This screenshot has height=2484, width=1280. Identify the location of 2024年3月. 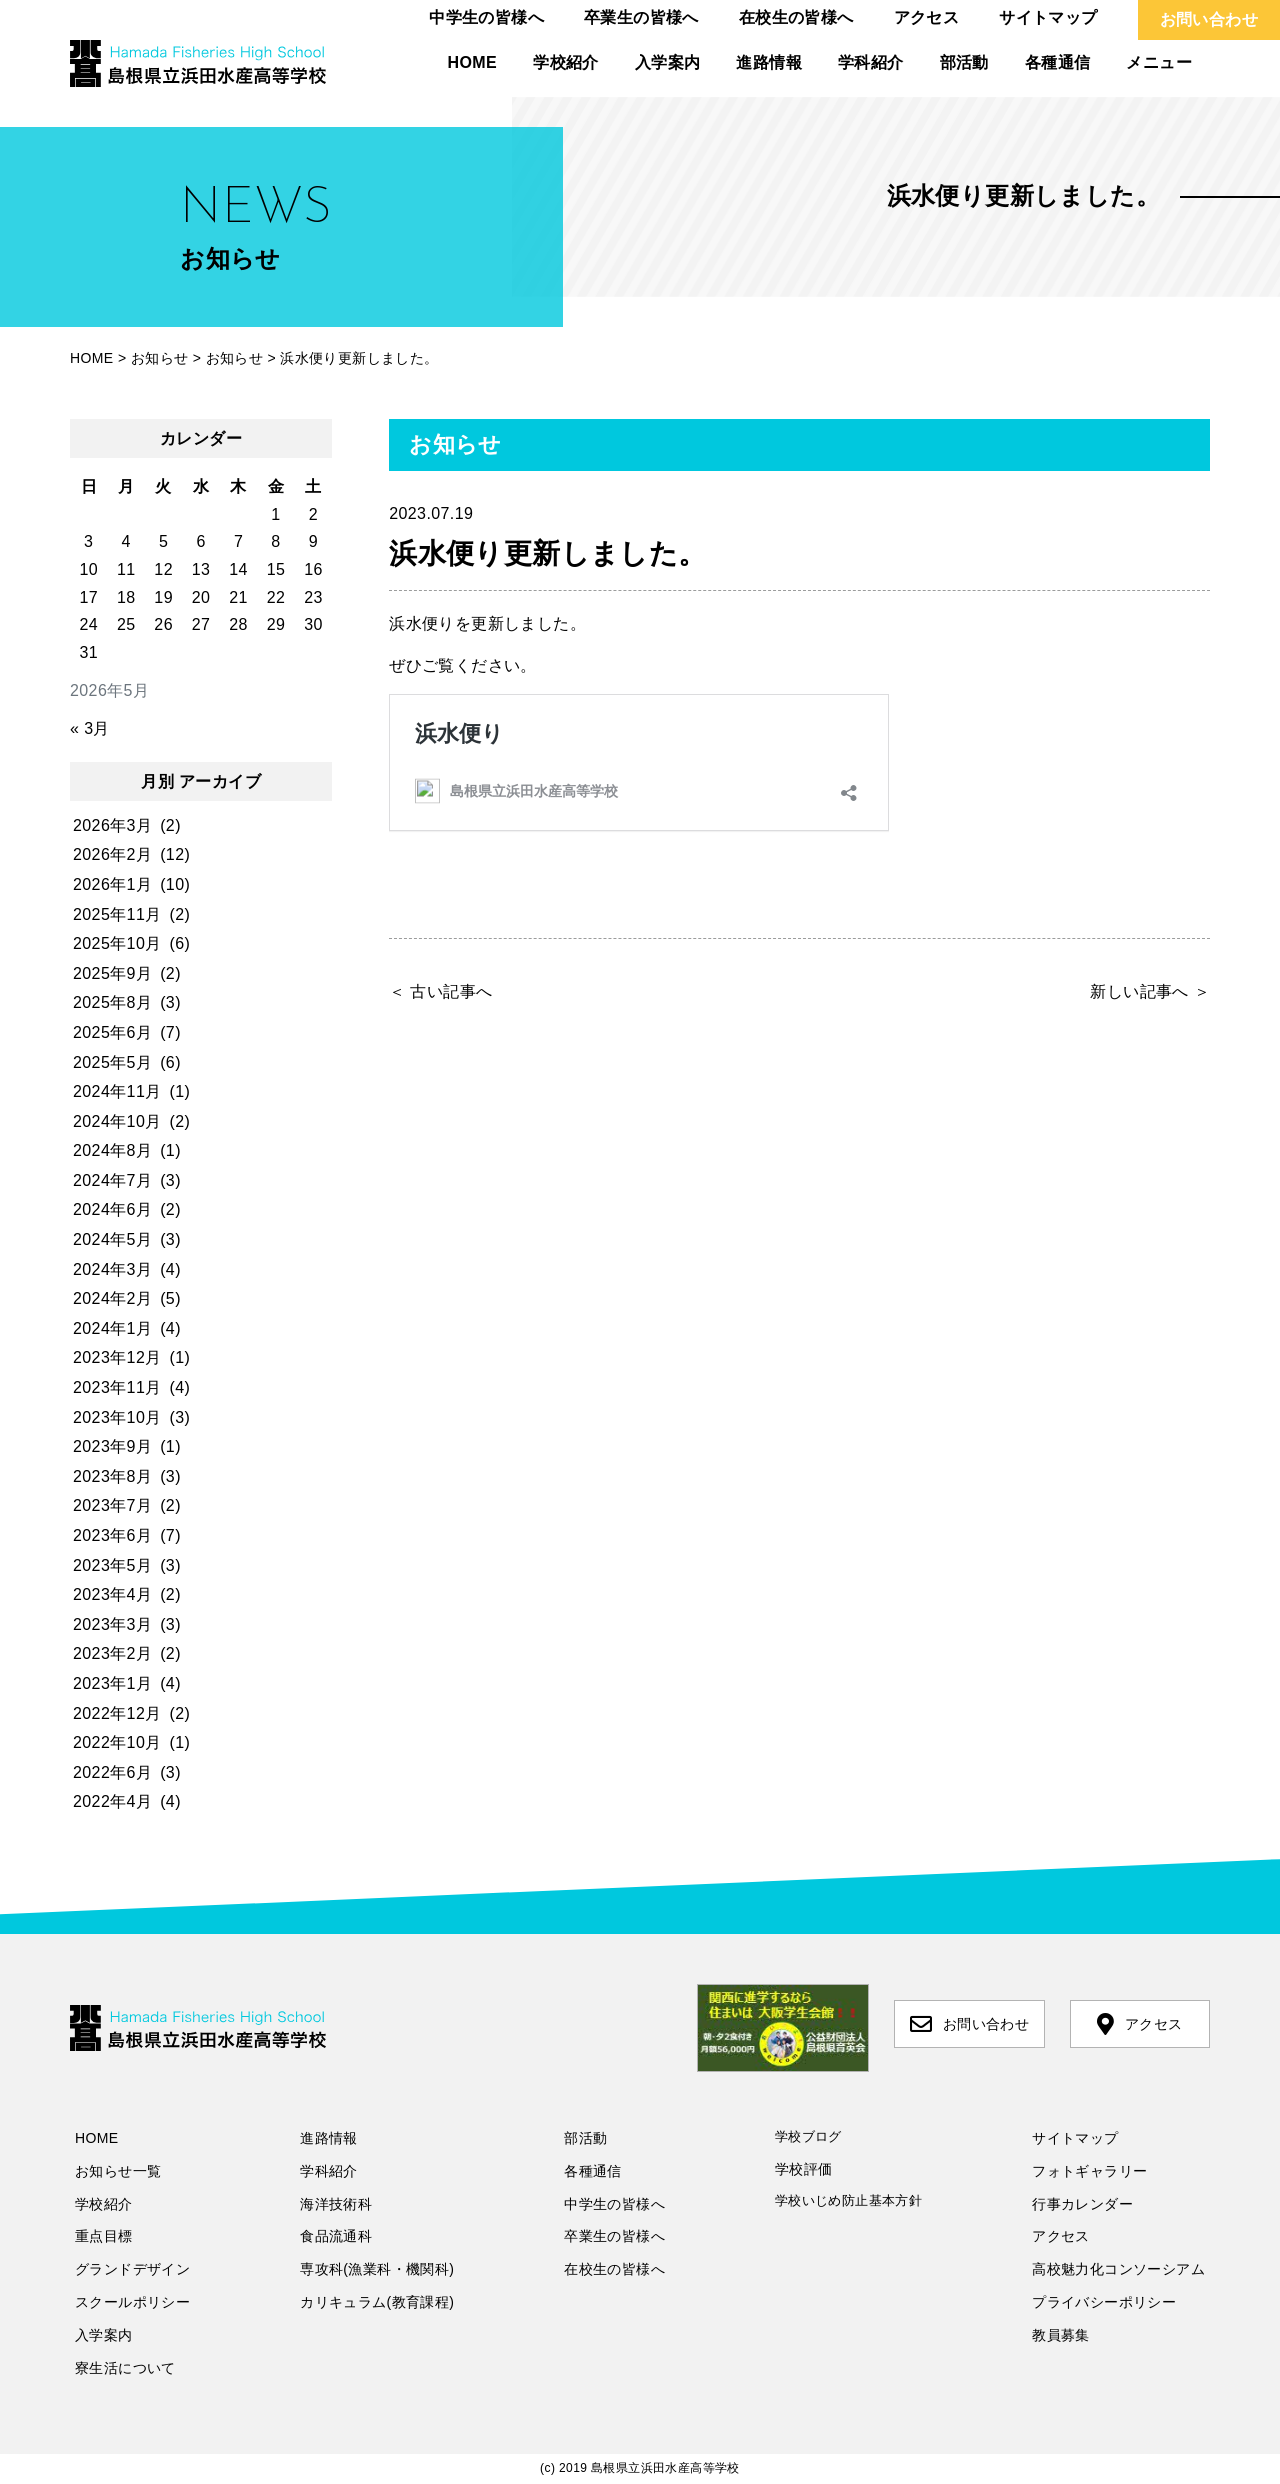
(112, 1269).